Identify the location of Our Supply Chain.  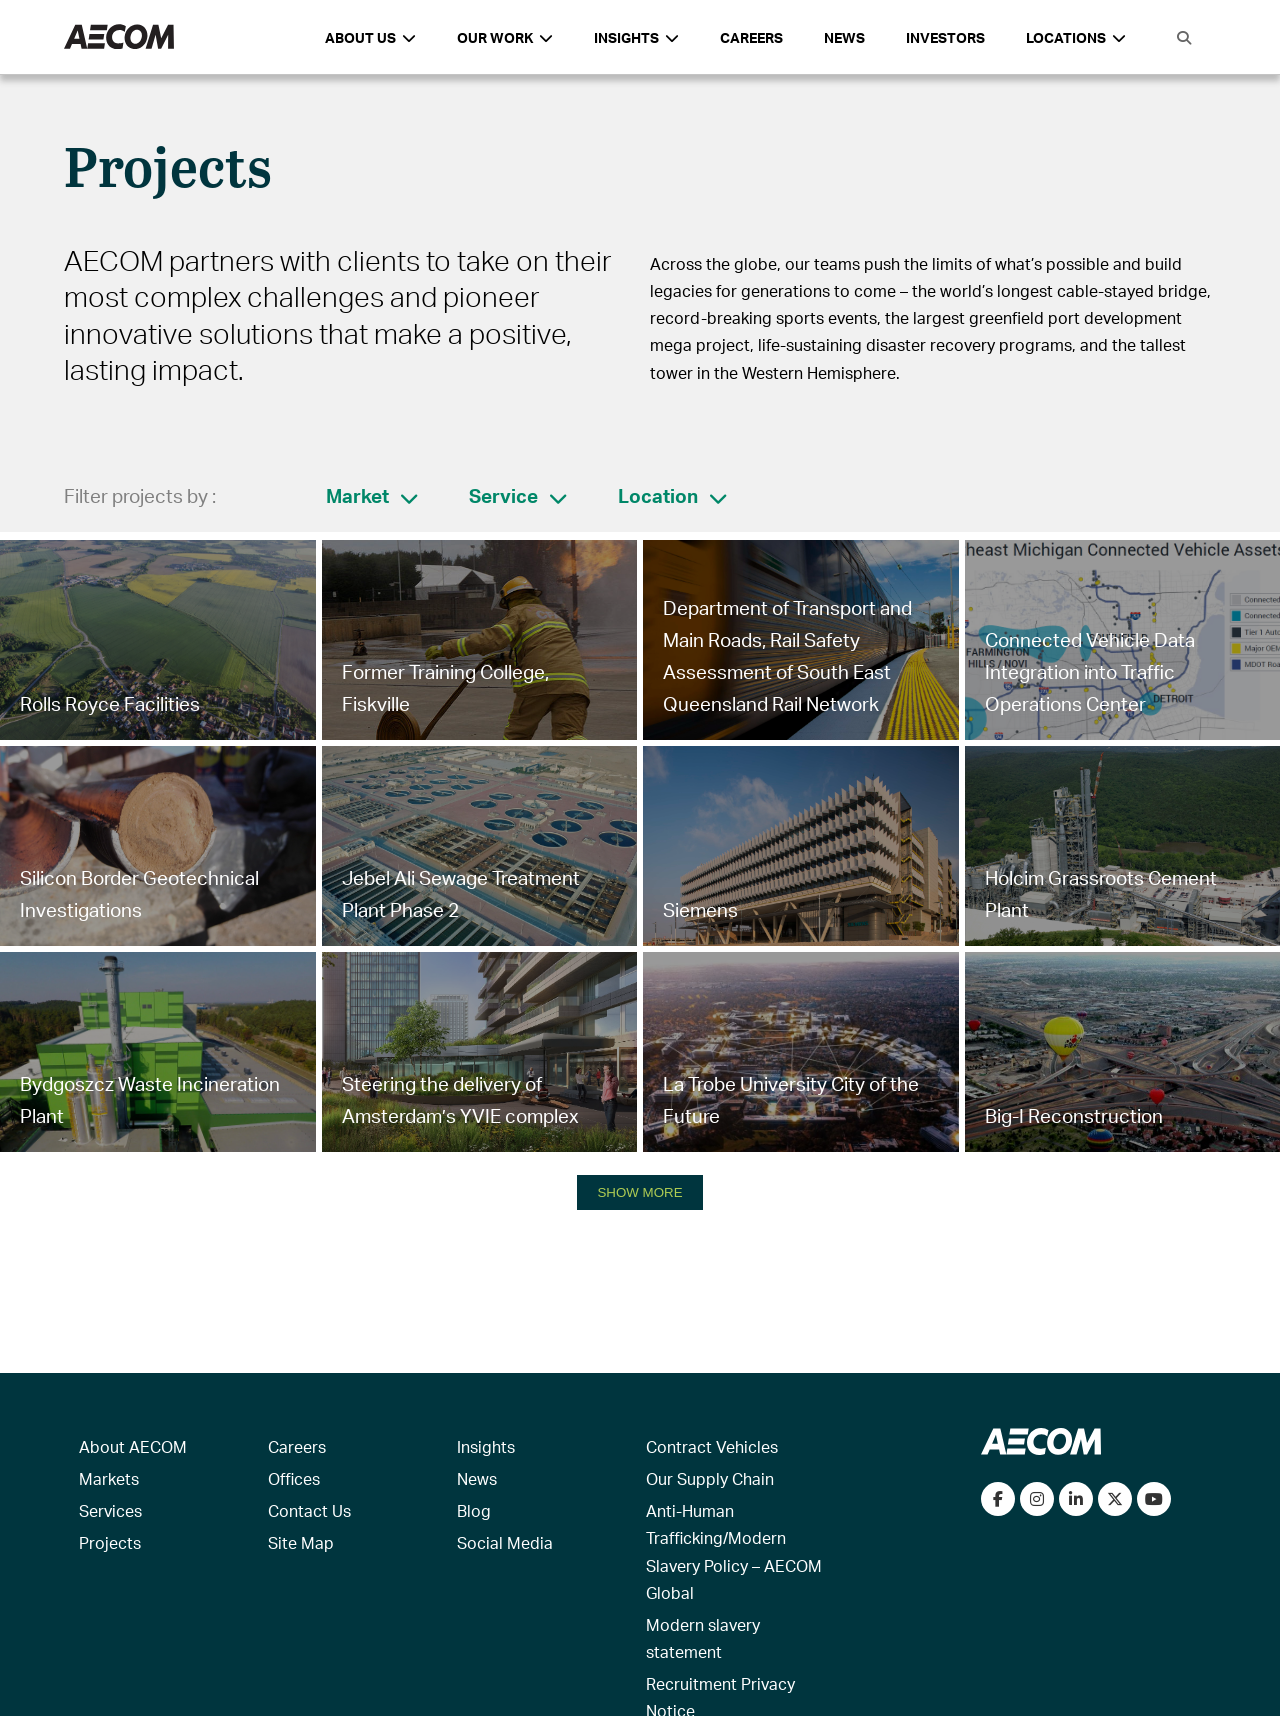
(710, 1478).